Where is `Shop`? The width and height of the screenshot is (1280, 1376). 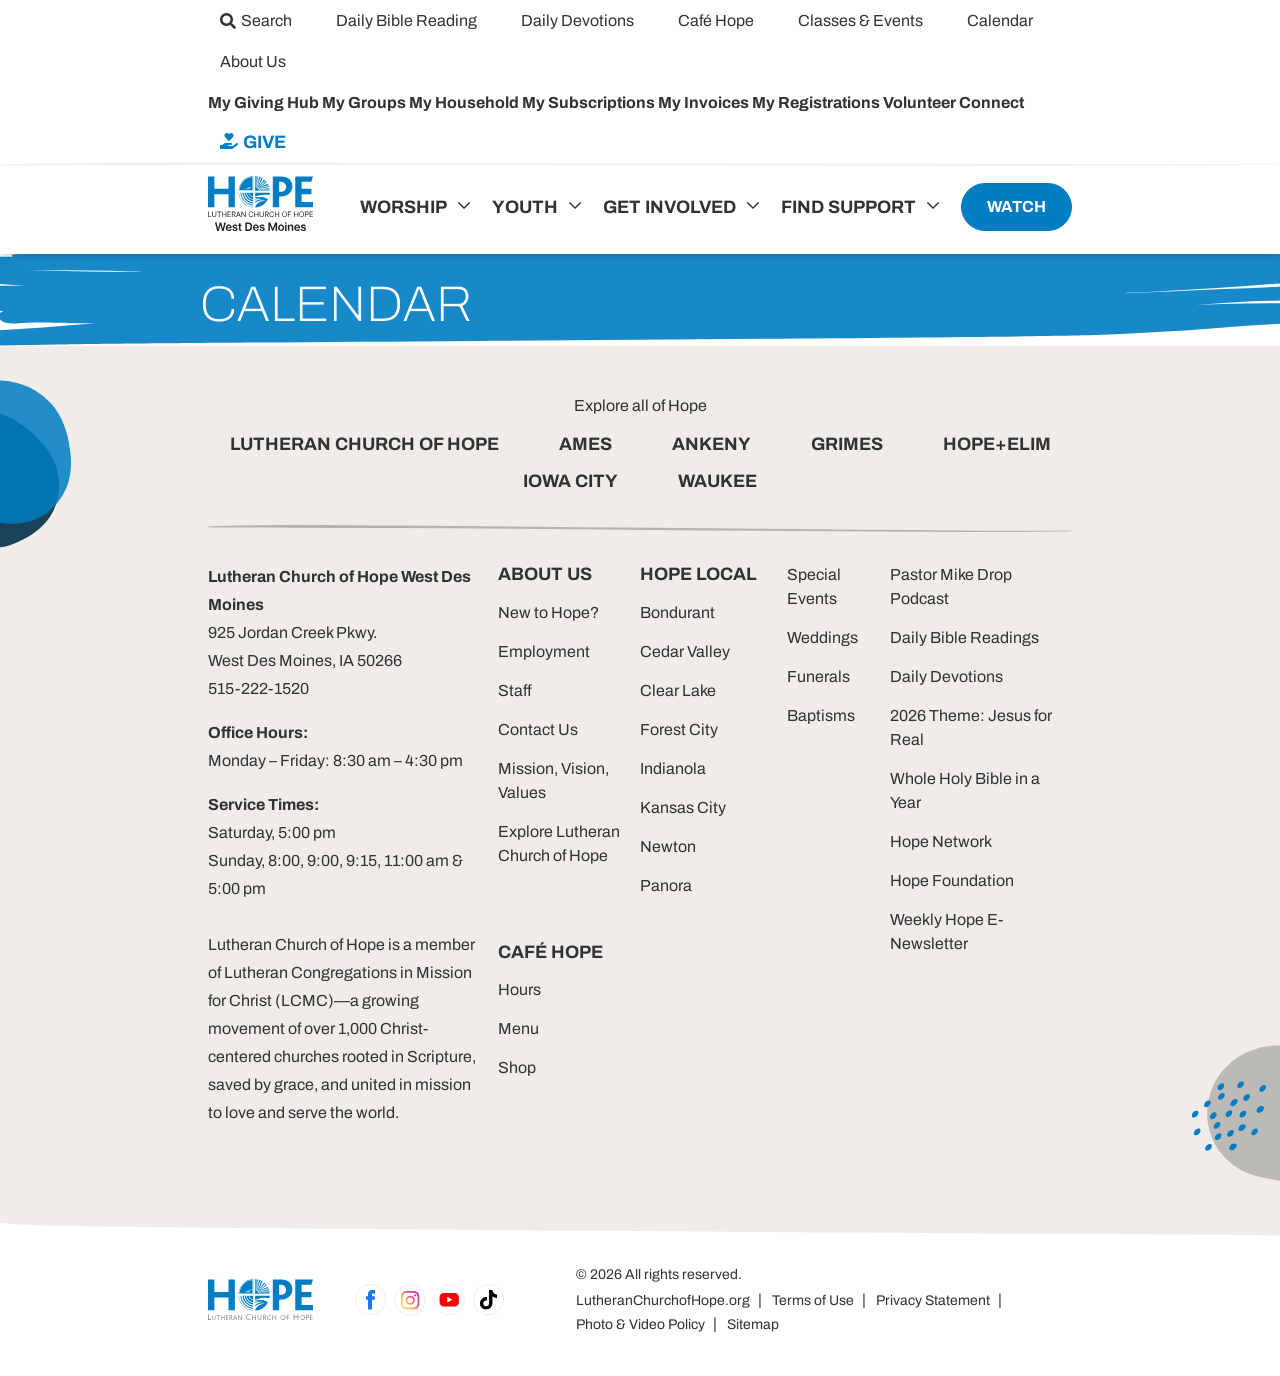 Shop is located at coordinates (517, 1067).